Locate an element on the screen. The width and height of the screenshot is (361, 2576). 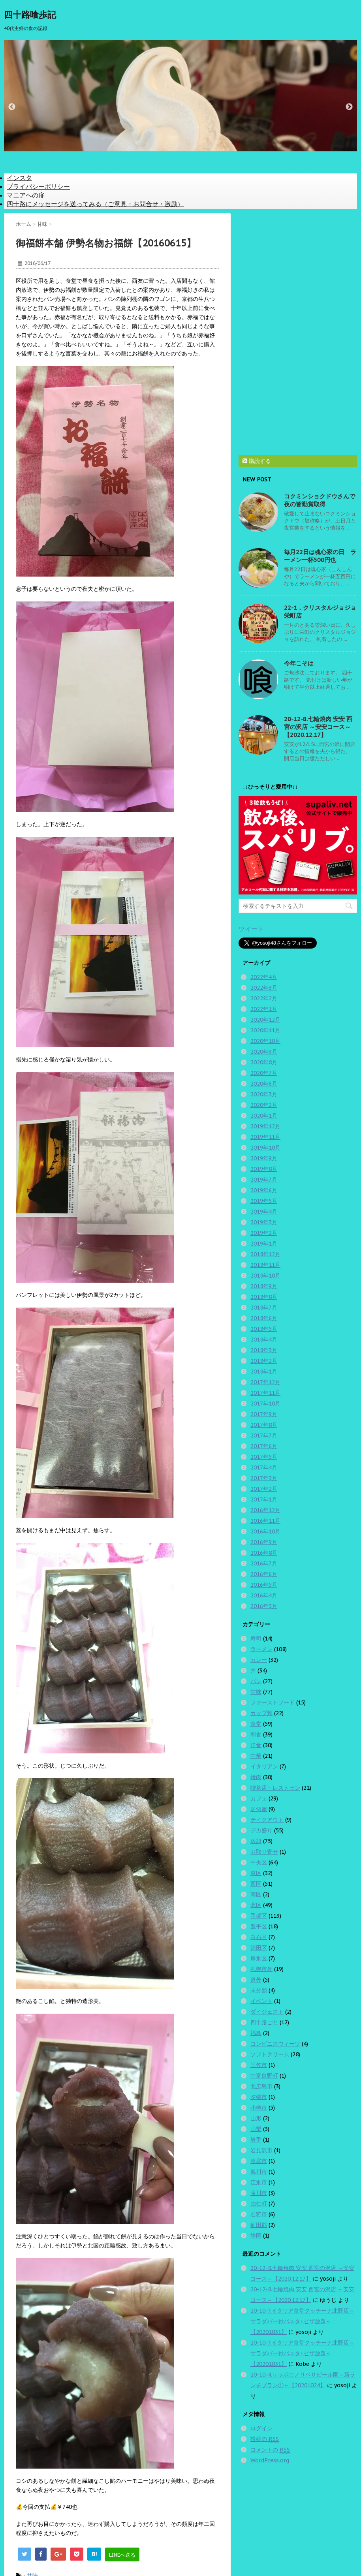
2020年11月 is located at coordinates (265, 1030).